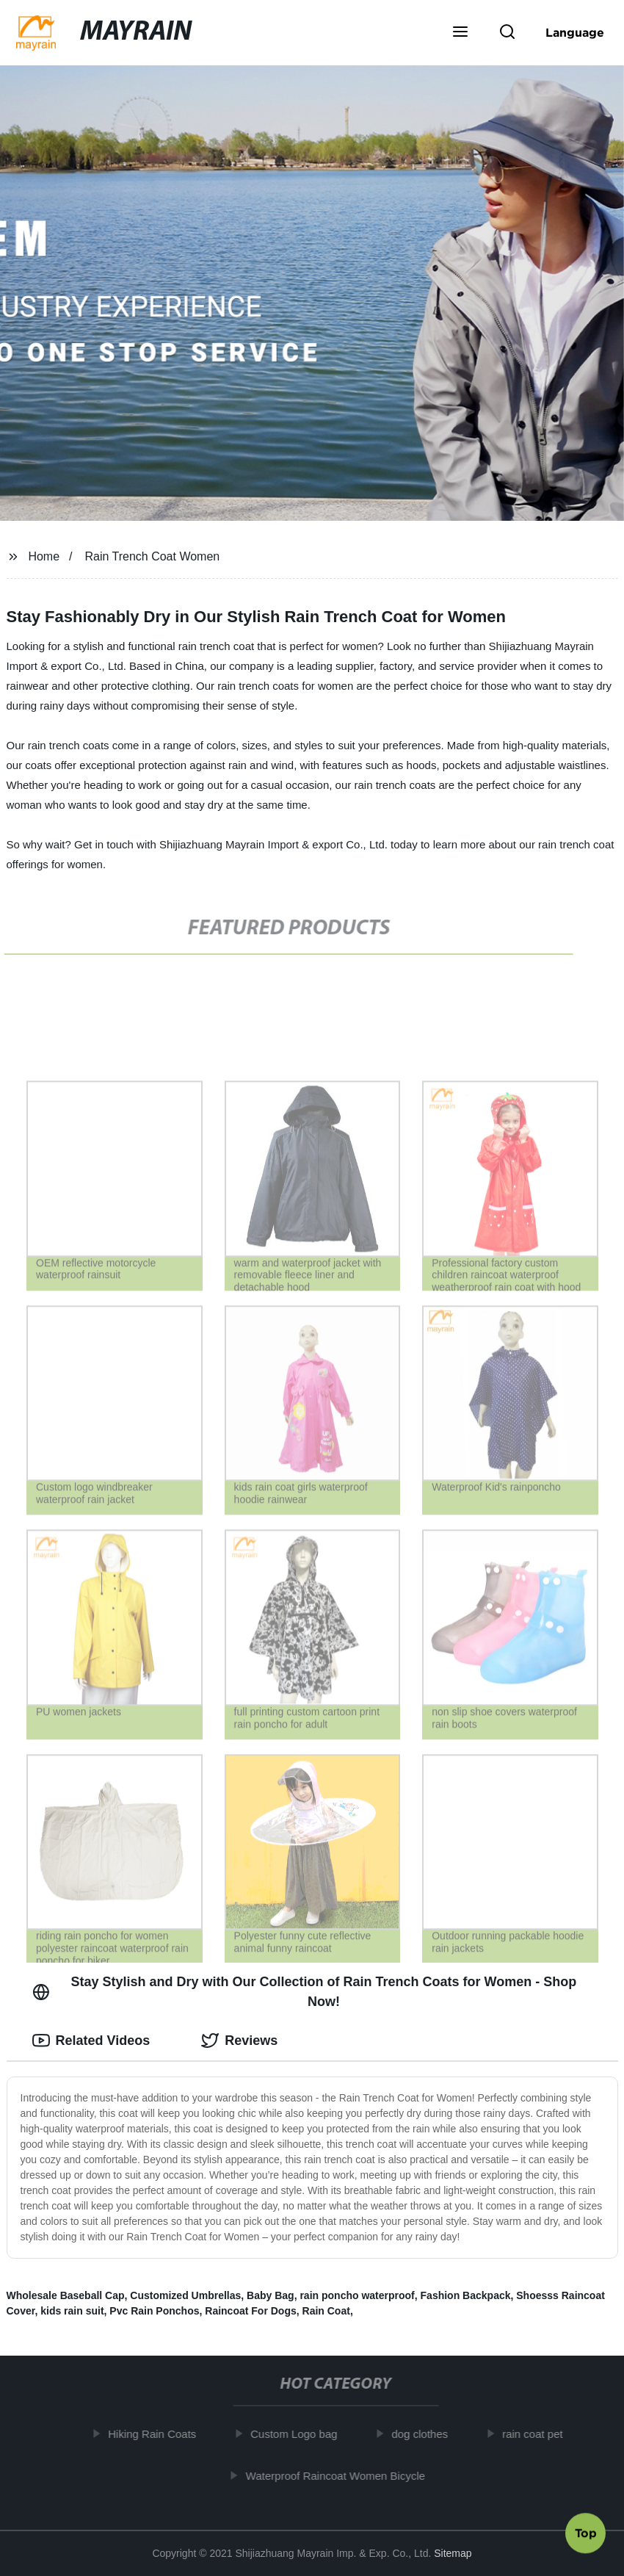 The height and width of the screenshot is (2576, 624). I want to click on Hiking Rain Coats, so click(156, 2434).